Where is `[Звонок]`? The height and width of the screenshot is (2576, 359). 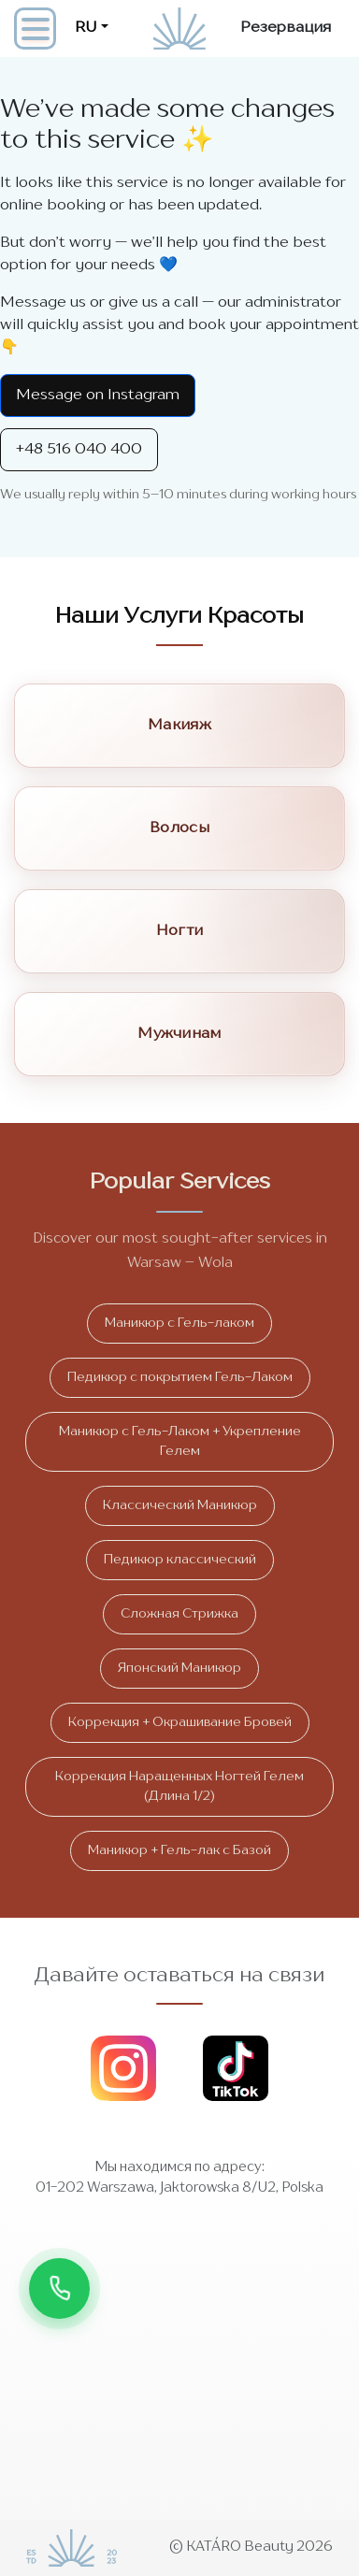
[Звонок] is located at coordinates (59, 2288).